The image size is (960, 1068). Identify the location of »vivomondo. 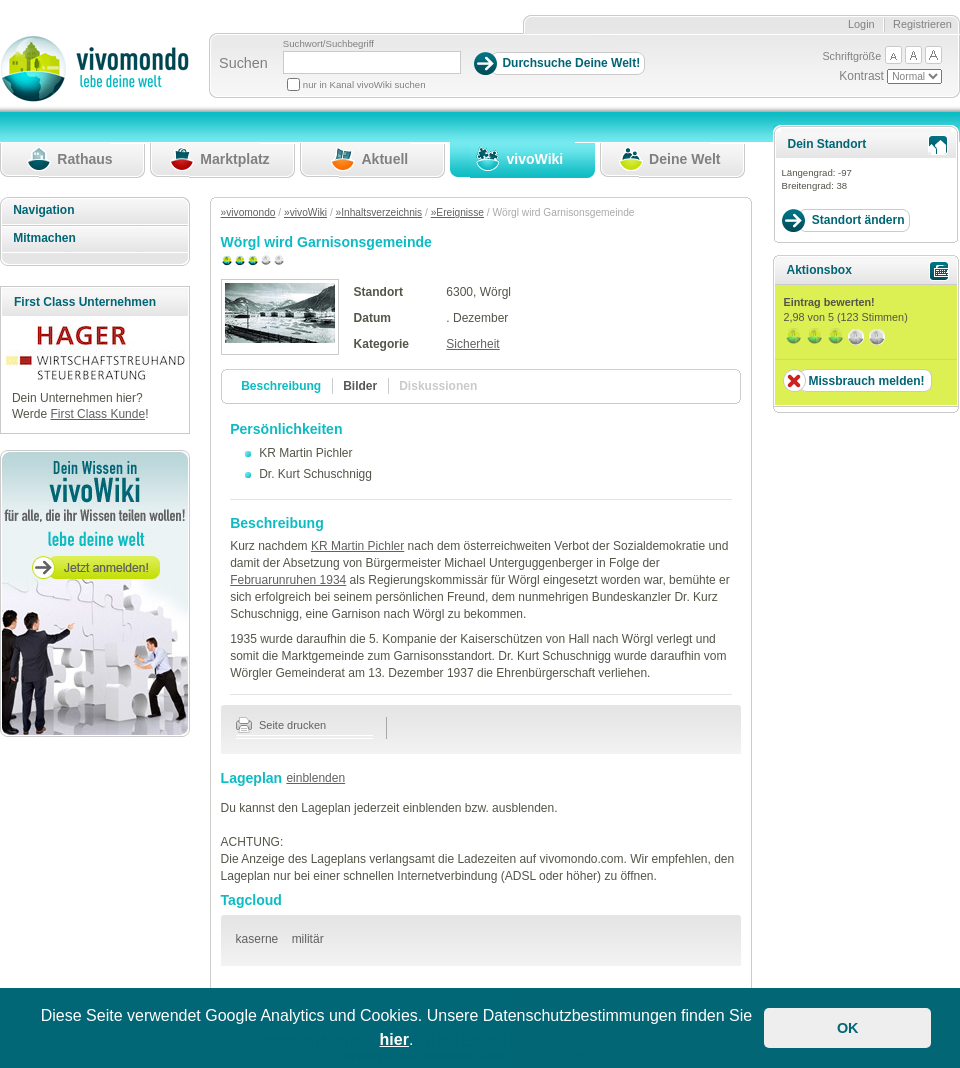
(248, 212).